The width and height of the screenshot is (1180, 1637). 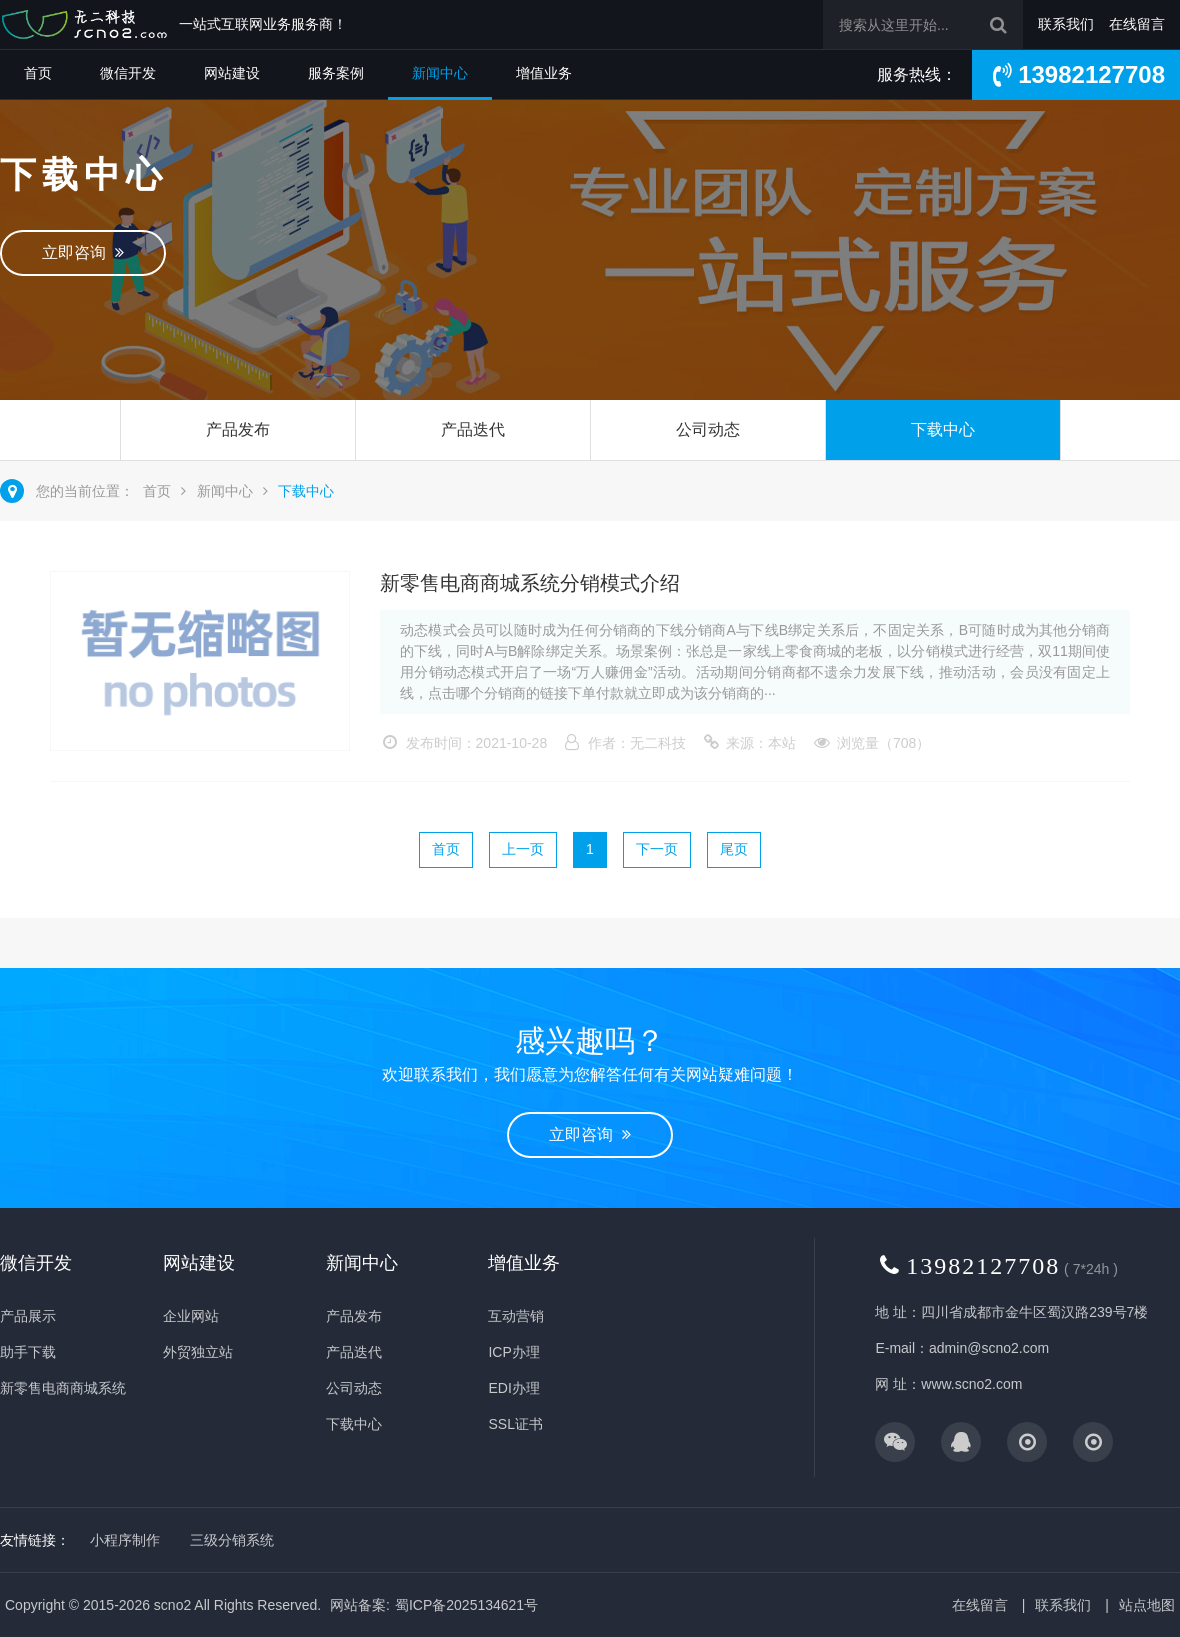 I want to click on 小程序制作, so click(x=125, y=1540).